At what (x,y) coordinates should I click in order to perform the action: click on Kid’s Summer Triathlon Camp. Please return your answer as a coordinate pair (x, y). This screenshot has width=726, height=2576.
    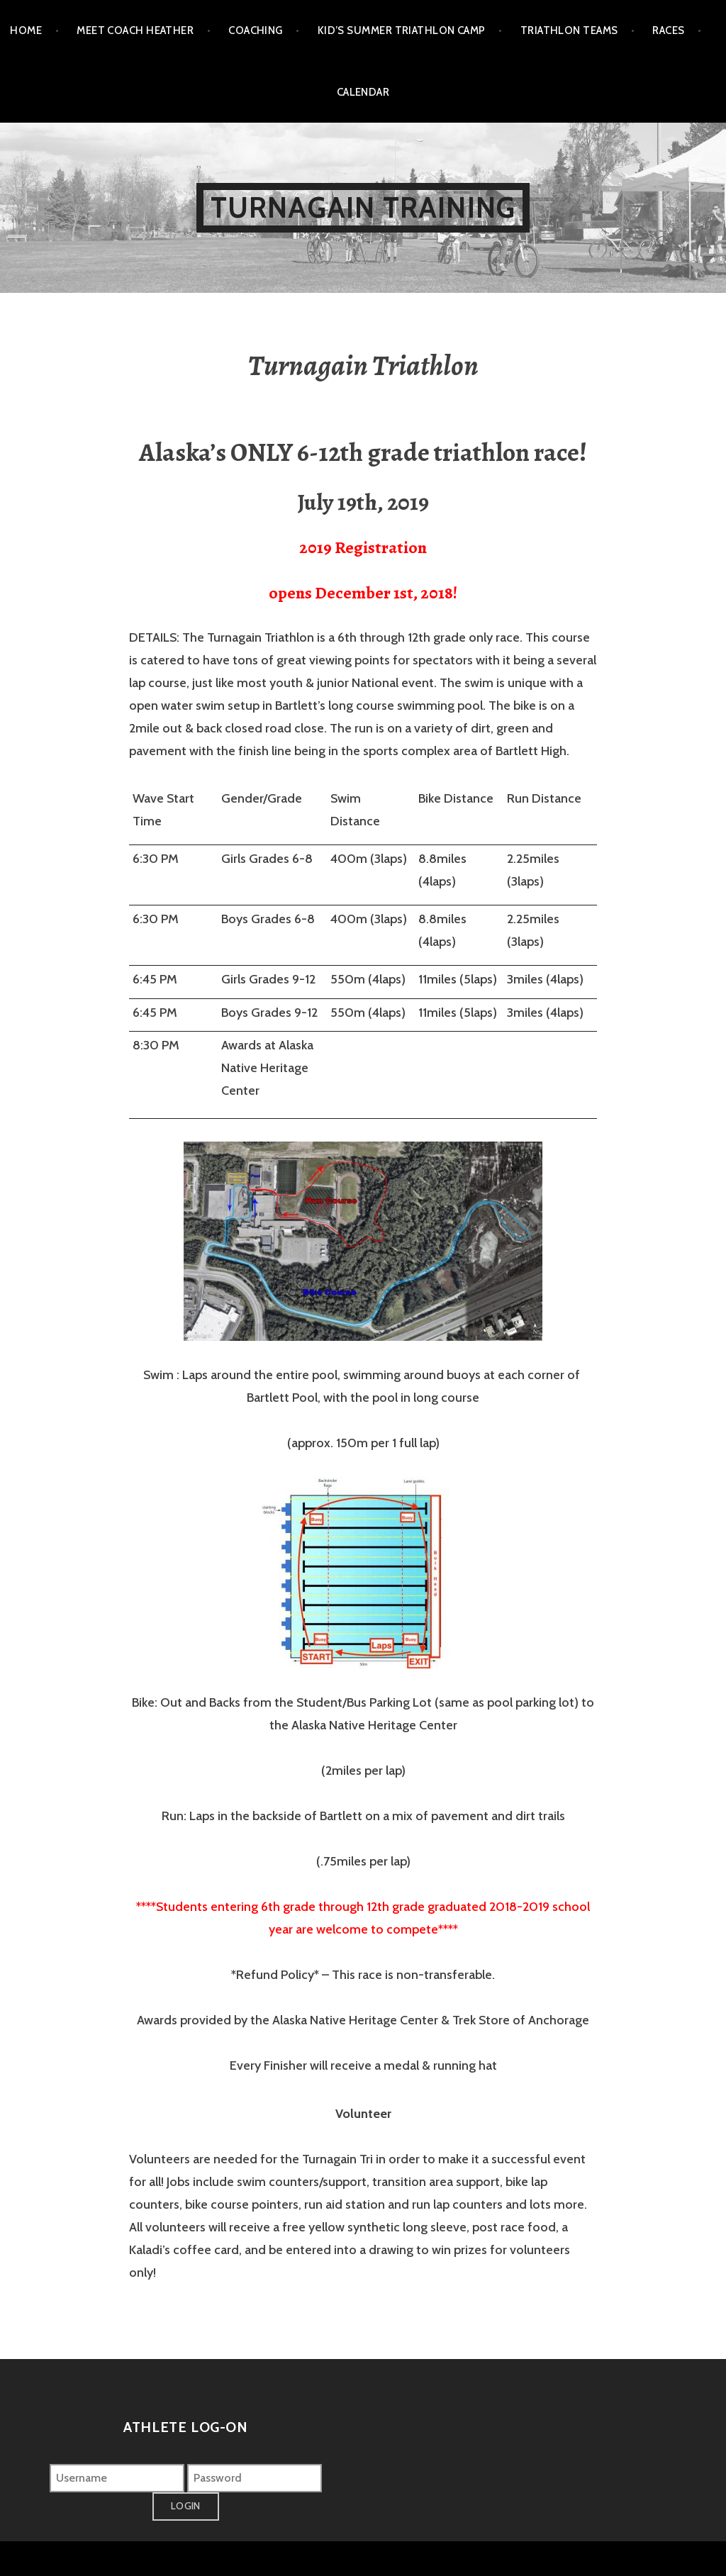
    Looking at the image, I should click on (402, 30).